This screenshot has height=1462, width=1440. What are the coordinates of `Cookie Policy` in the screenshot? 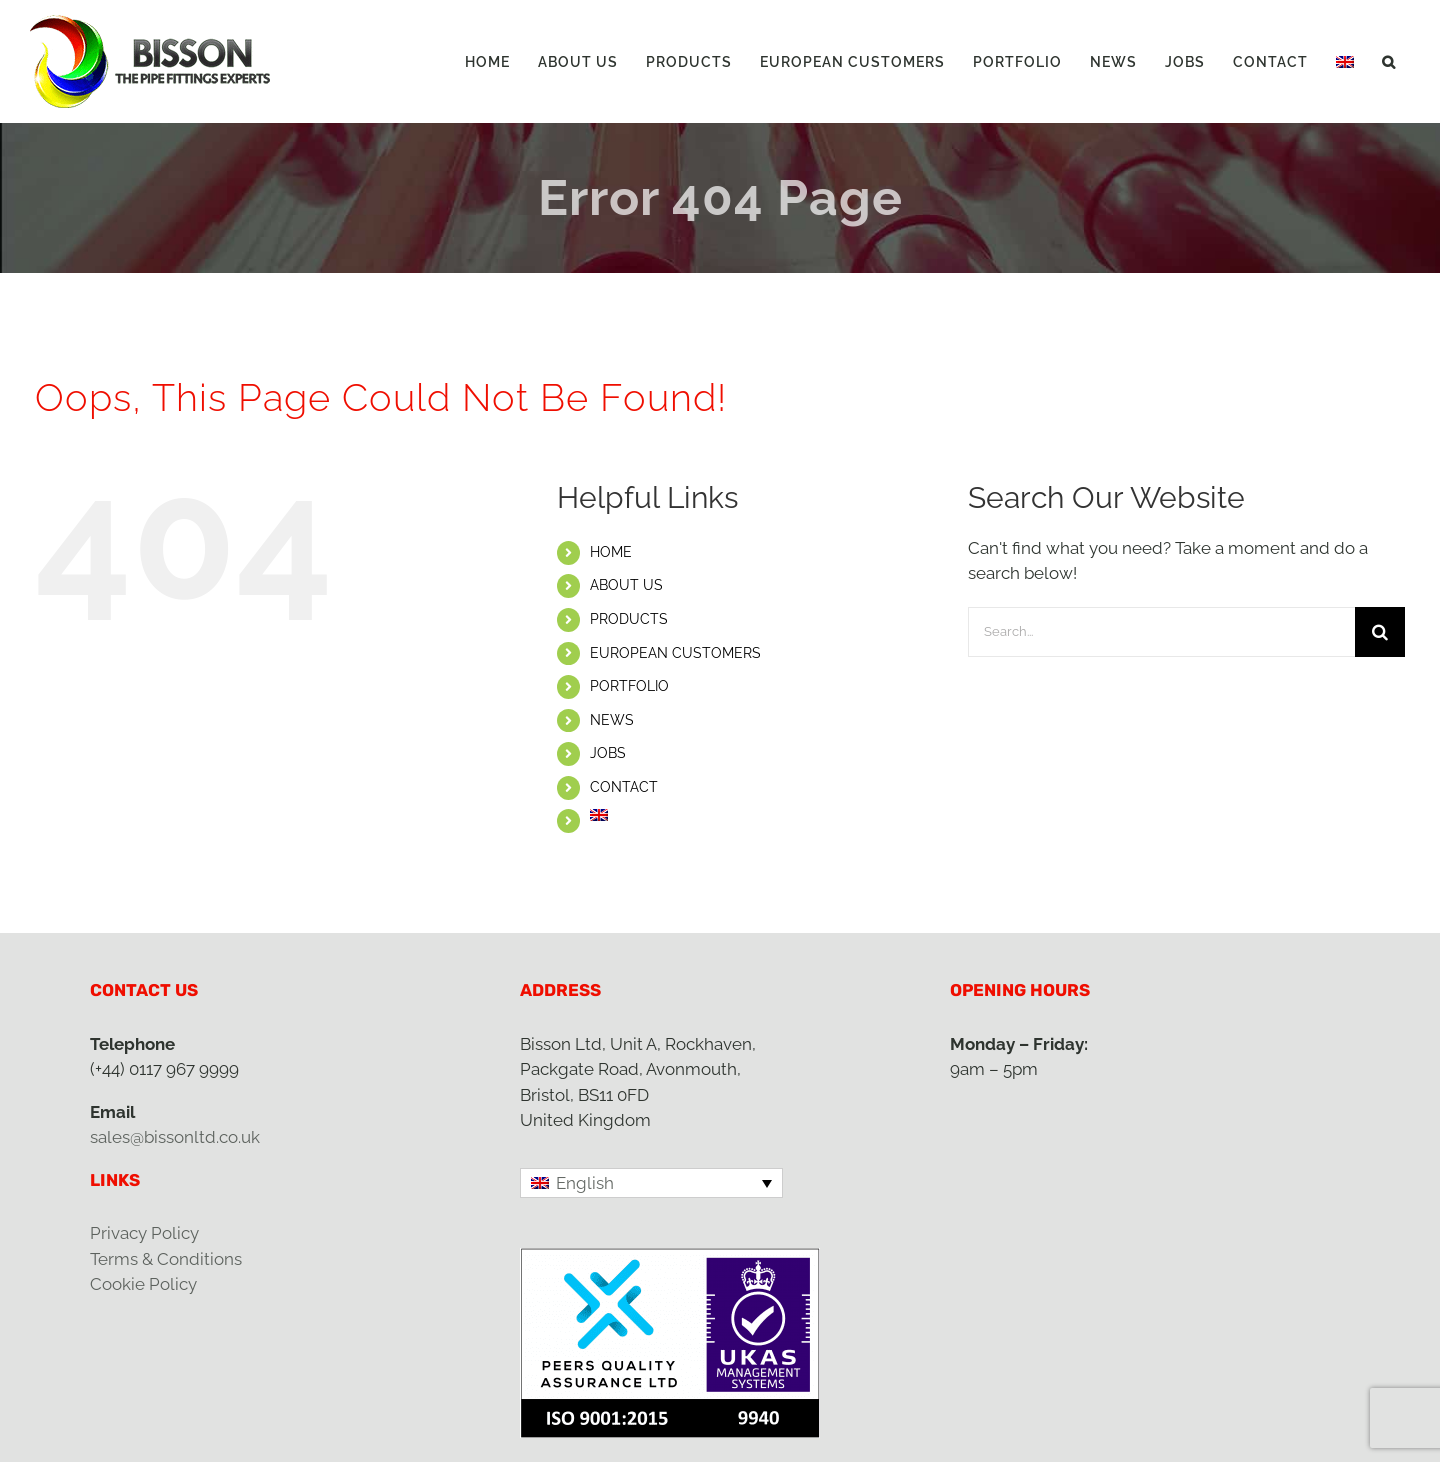 It's located at (143, 1284).